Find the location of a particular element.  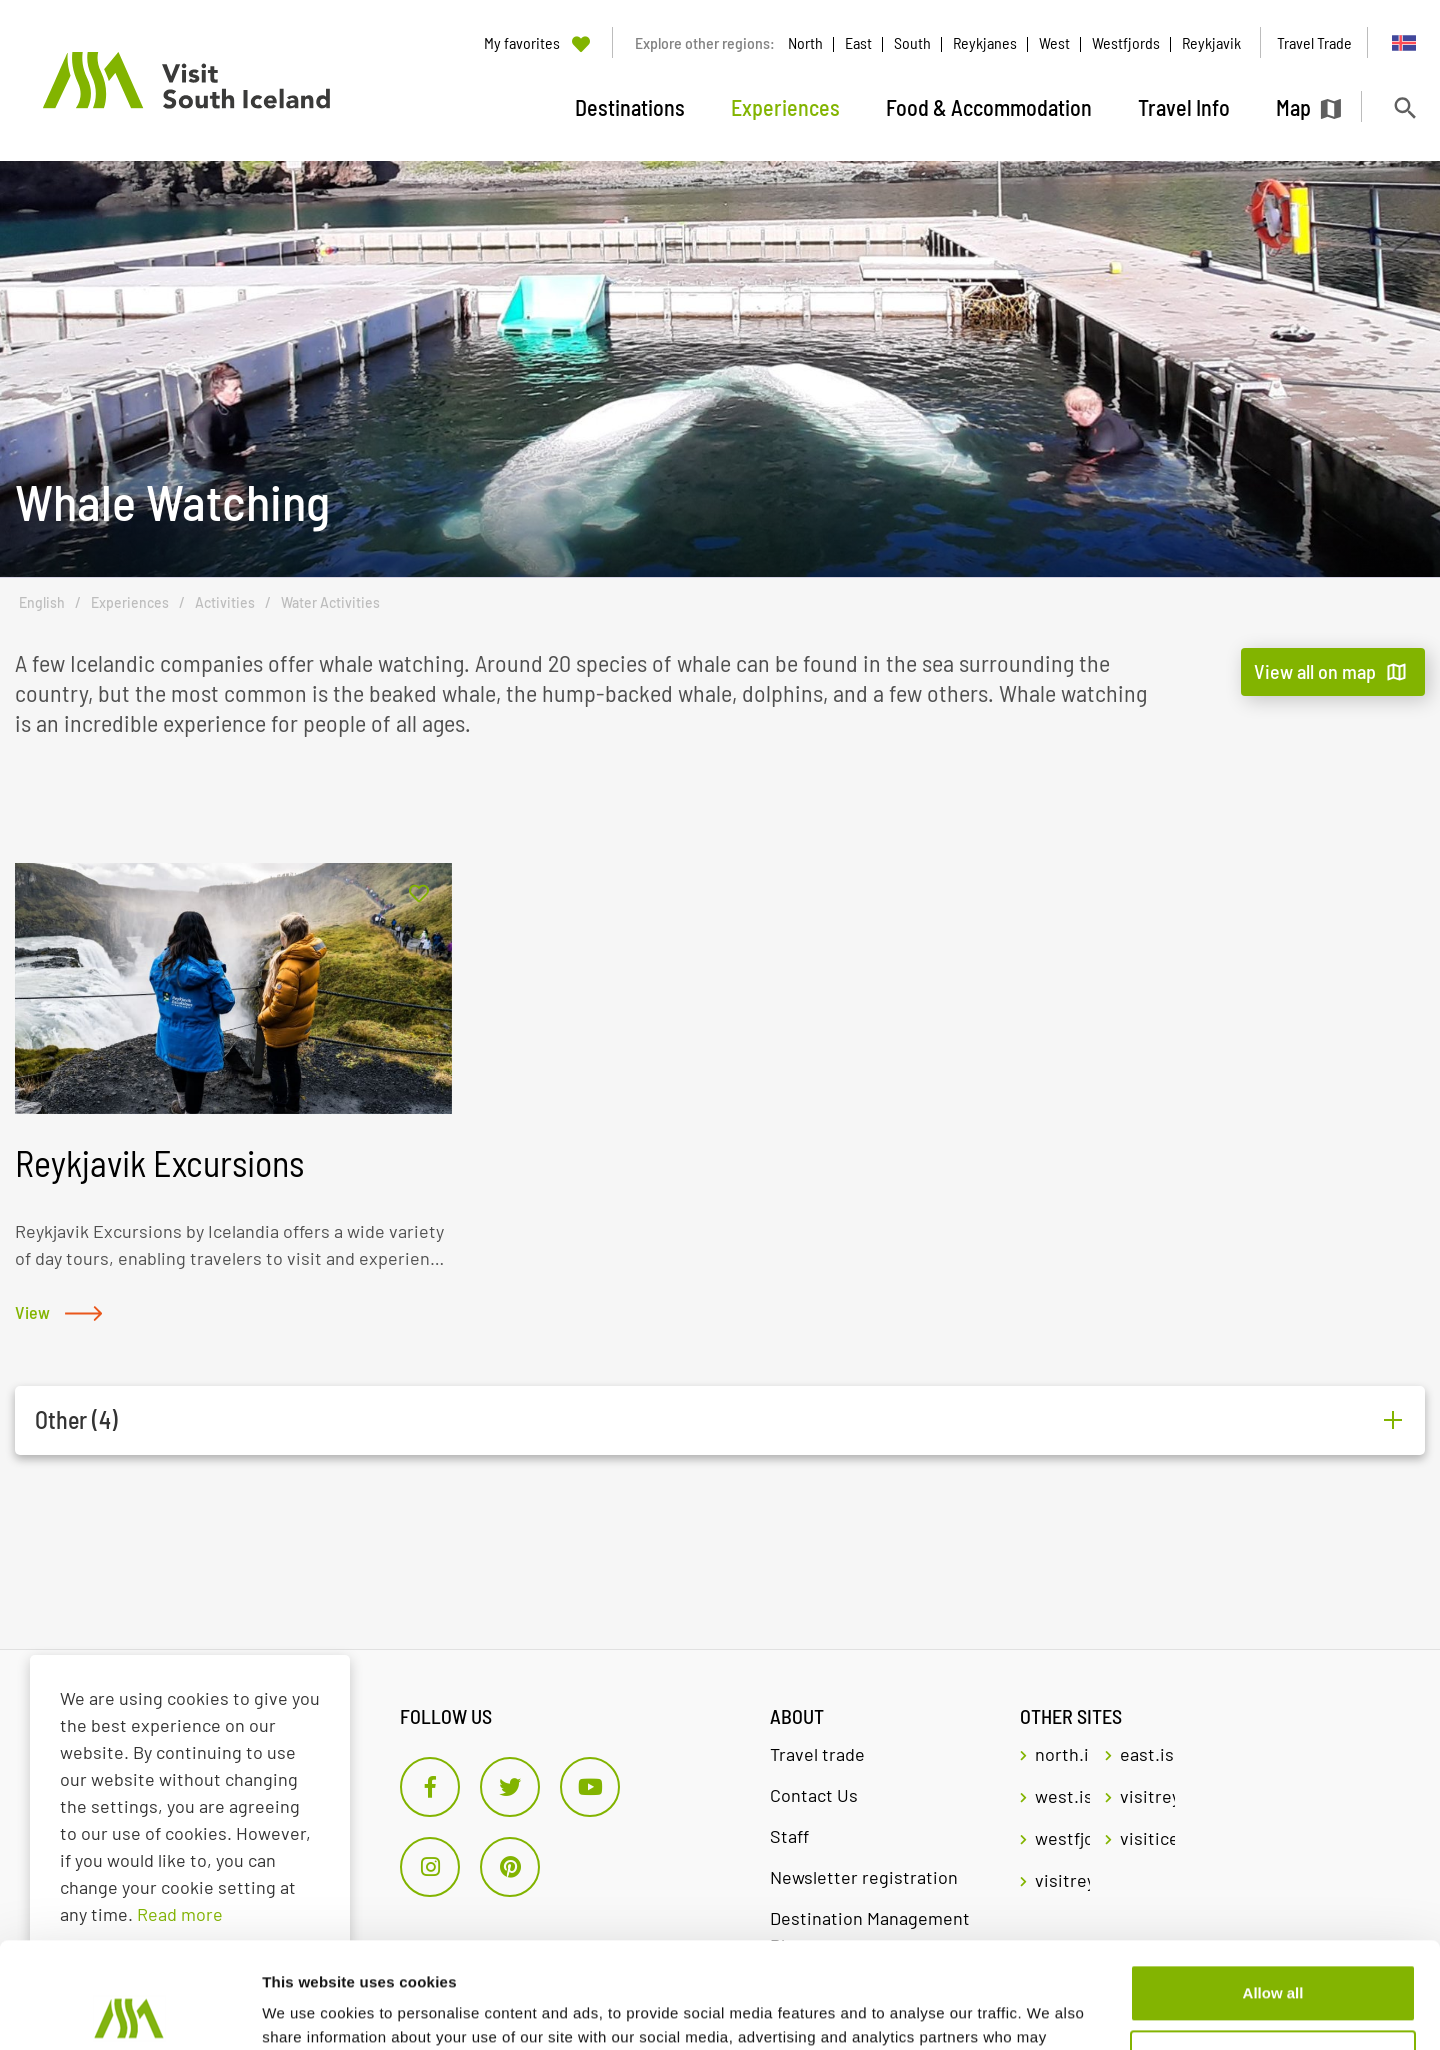

[Twitter] is located at coordinates (510, 1787).